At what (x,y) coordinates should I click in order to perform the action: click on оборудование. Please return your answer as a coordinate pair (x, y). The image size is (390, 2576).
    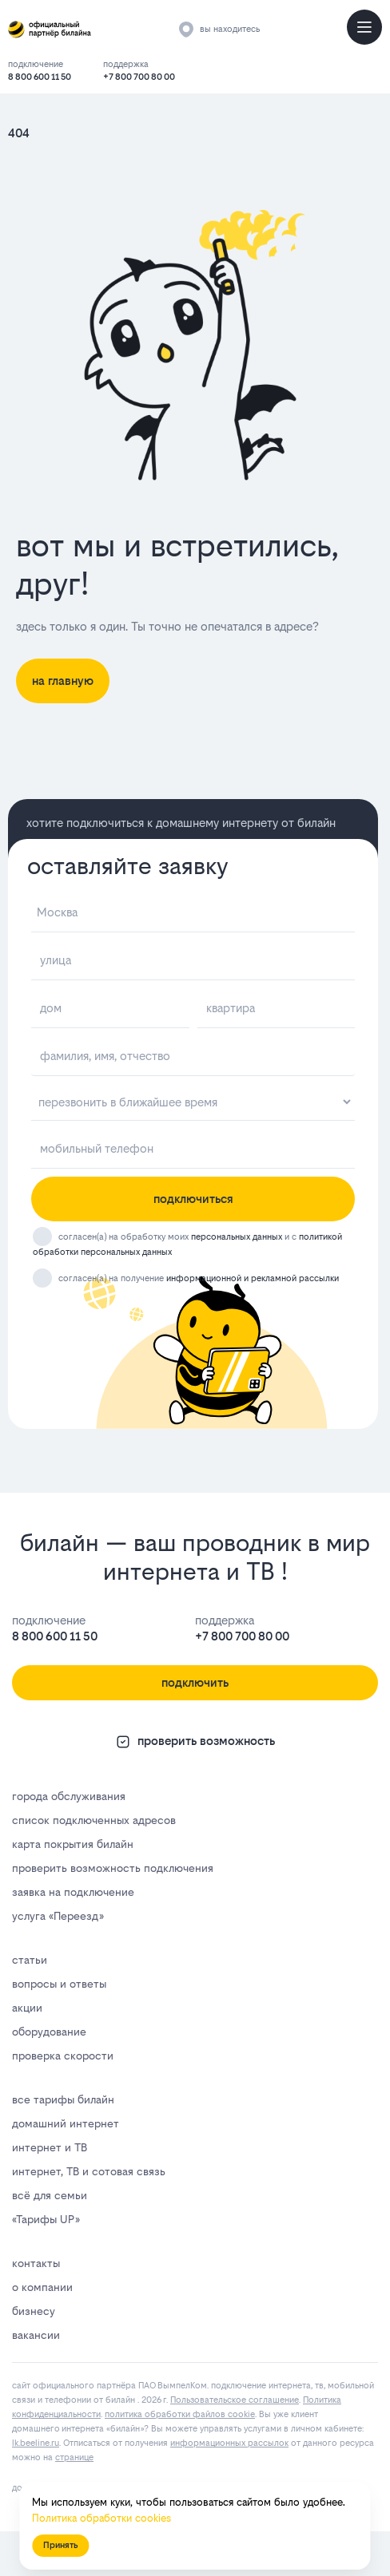
    Looking at the image, I should click on (49, 2031).